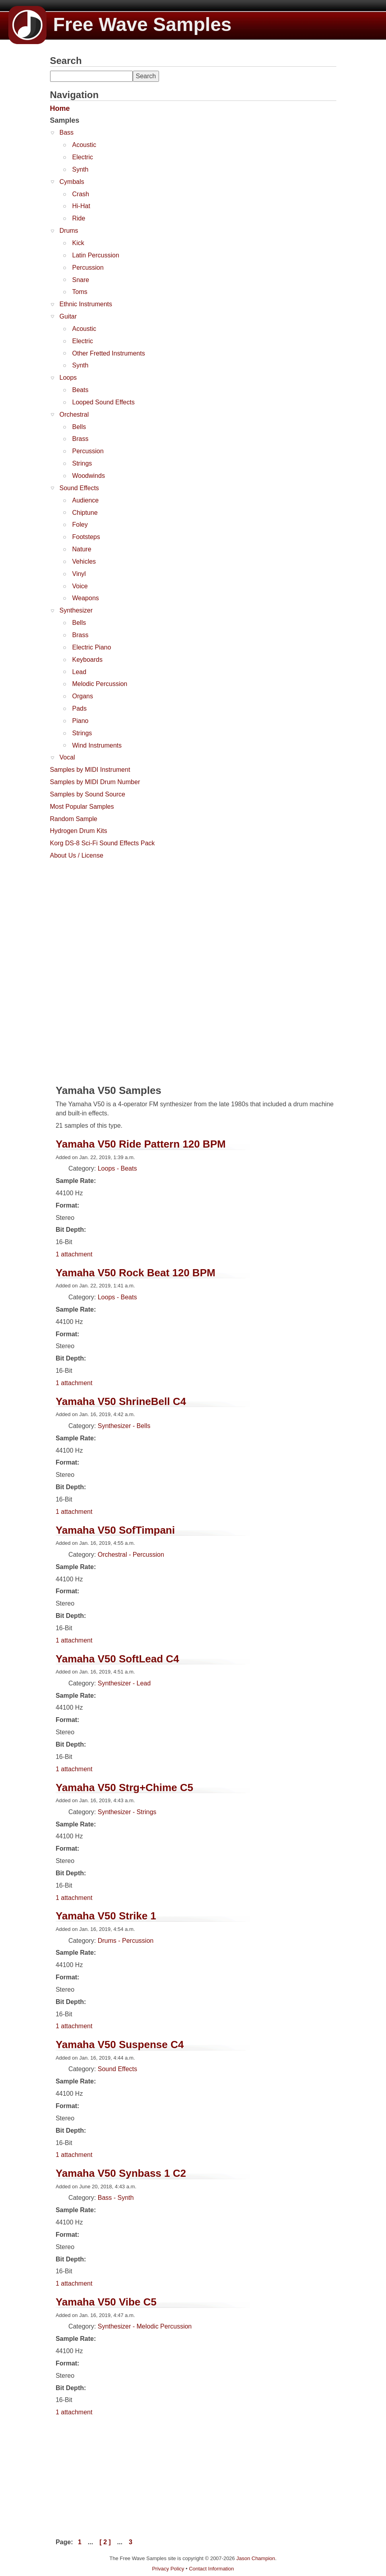 This screenshot has width=386, height=2576. What do you see at coordinates (72, 181) in the screenshot?
I see `Cymbals` at bounding box center [72, 181].